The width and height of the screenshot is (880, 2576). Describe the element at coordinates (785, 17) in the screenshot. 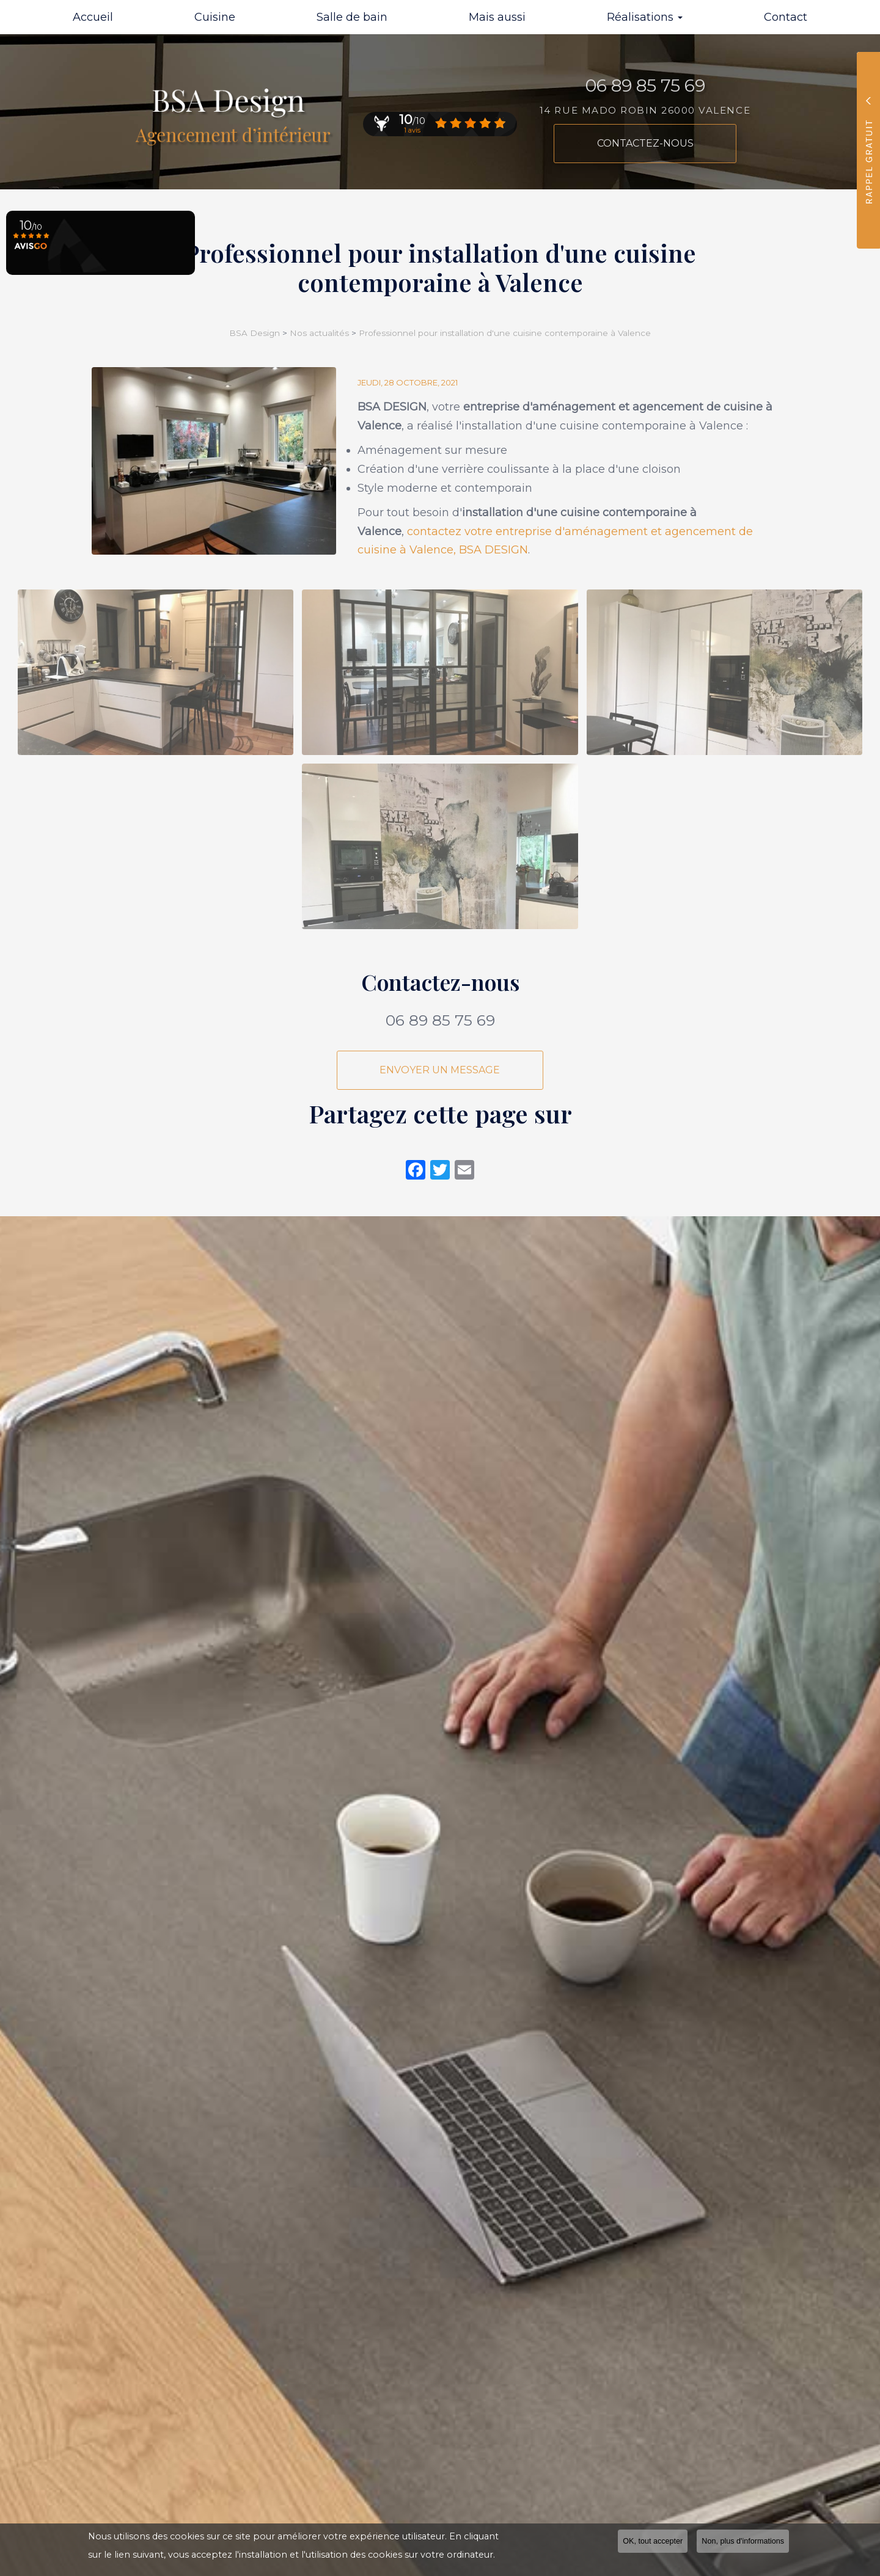

I see `Contact` at that location.